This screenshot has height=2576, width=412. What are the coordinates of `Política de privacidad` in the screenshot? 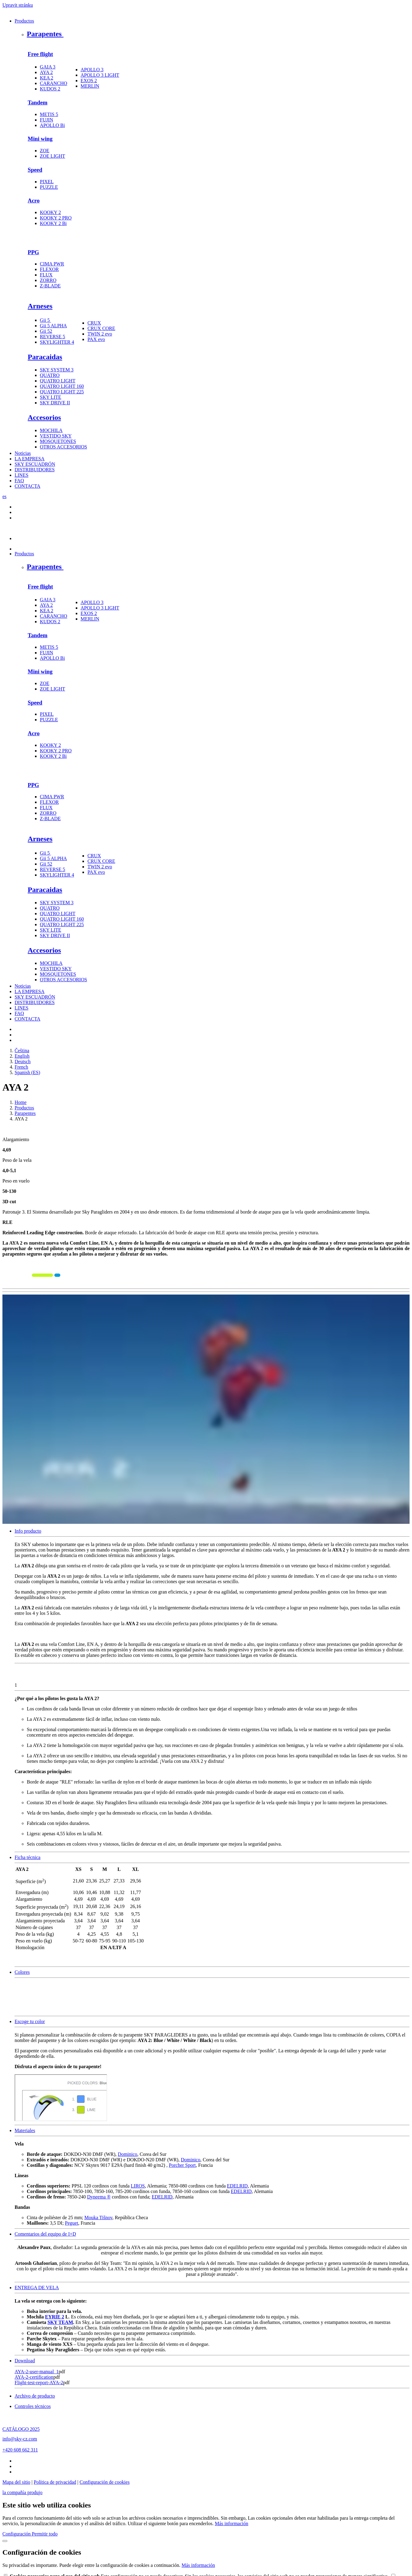 It's located at (55, 2482).